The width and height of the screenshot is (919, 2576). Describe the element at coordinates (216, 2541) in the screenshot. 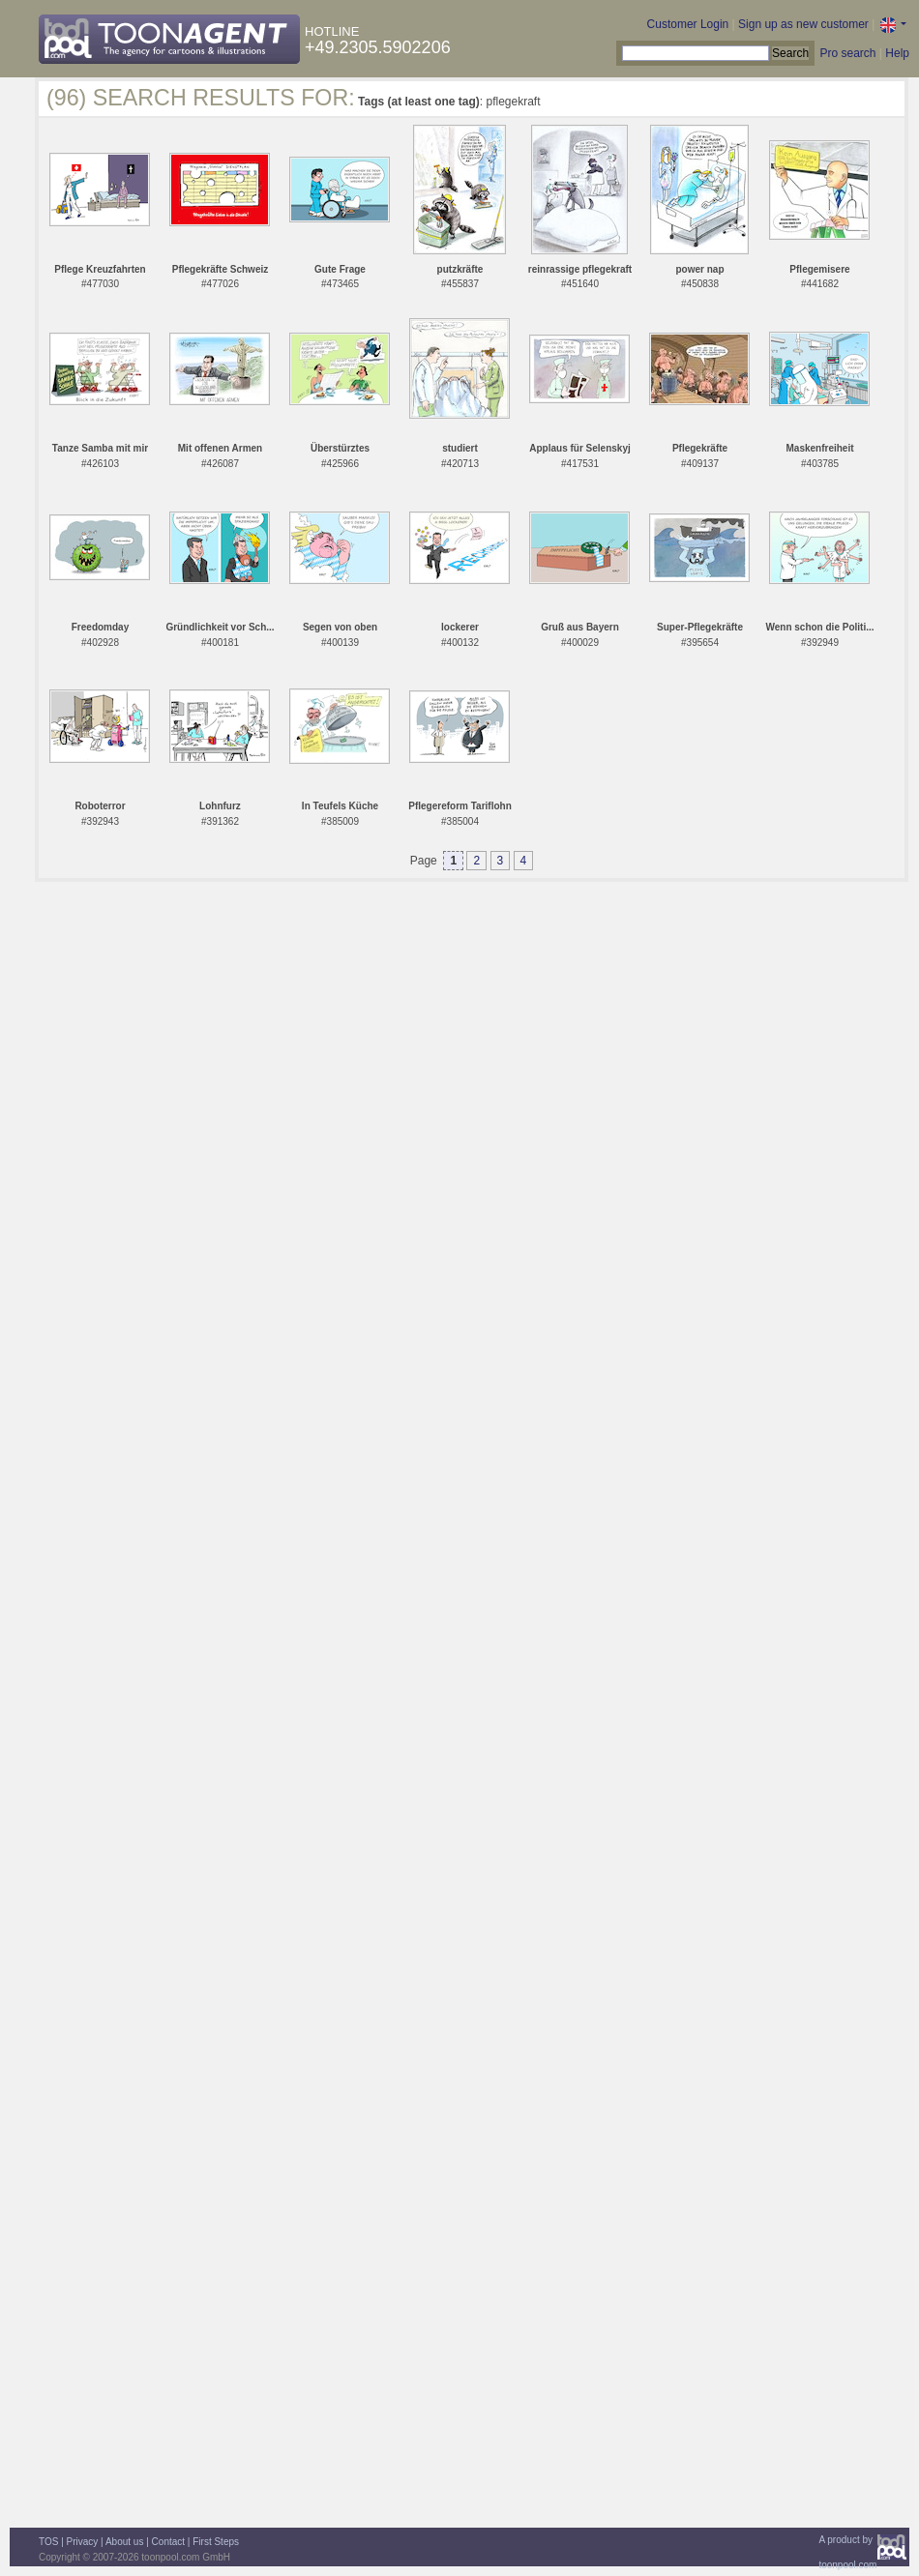

I see `First Steps` at that location.